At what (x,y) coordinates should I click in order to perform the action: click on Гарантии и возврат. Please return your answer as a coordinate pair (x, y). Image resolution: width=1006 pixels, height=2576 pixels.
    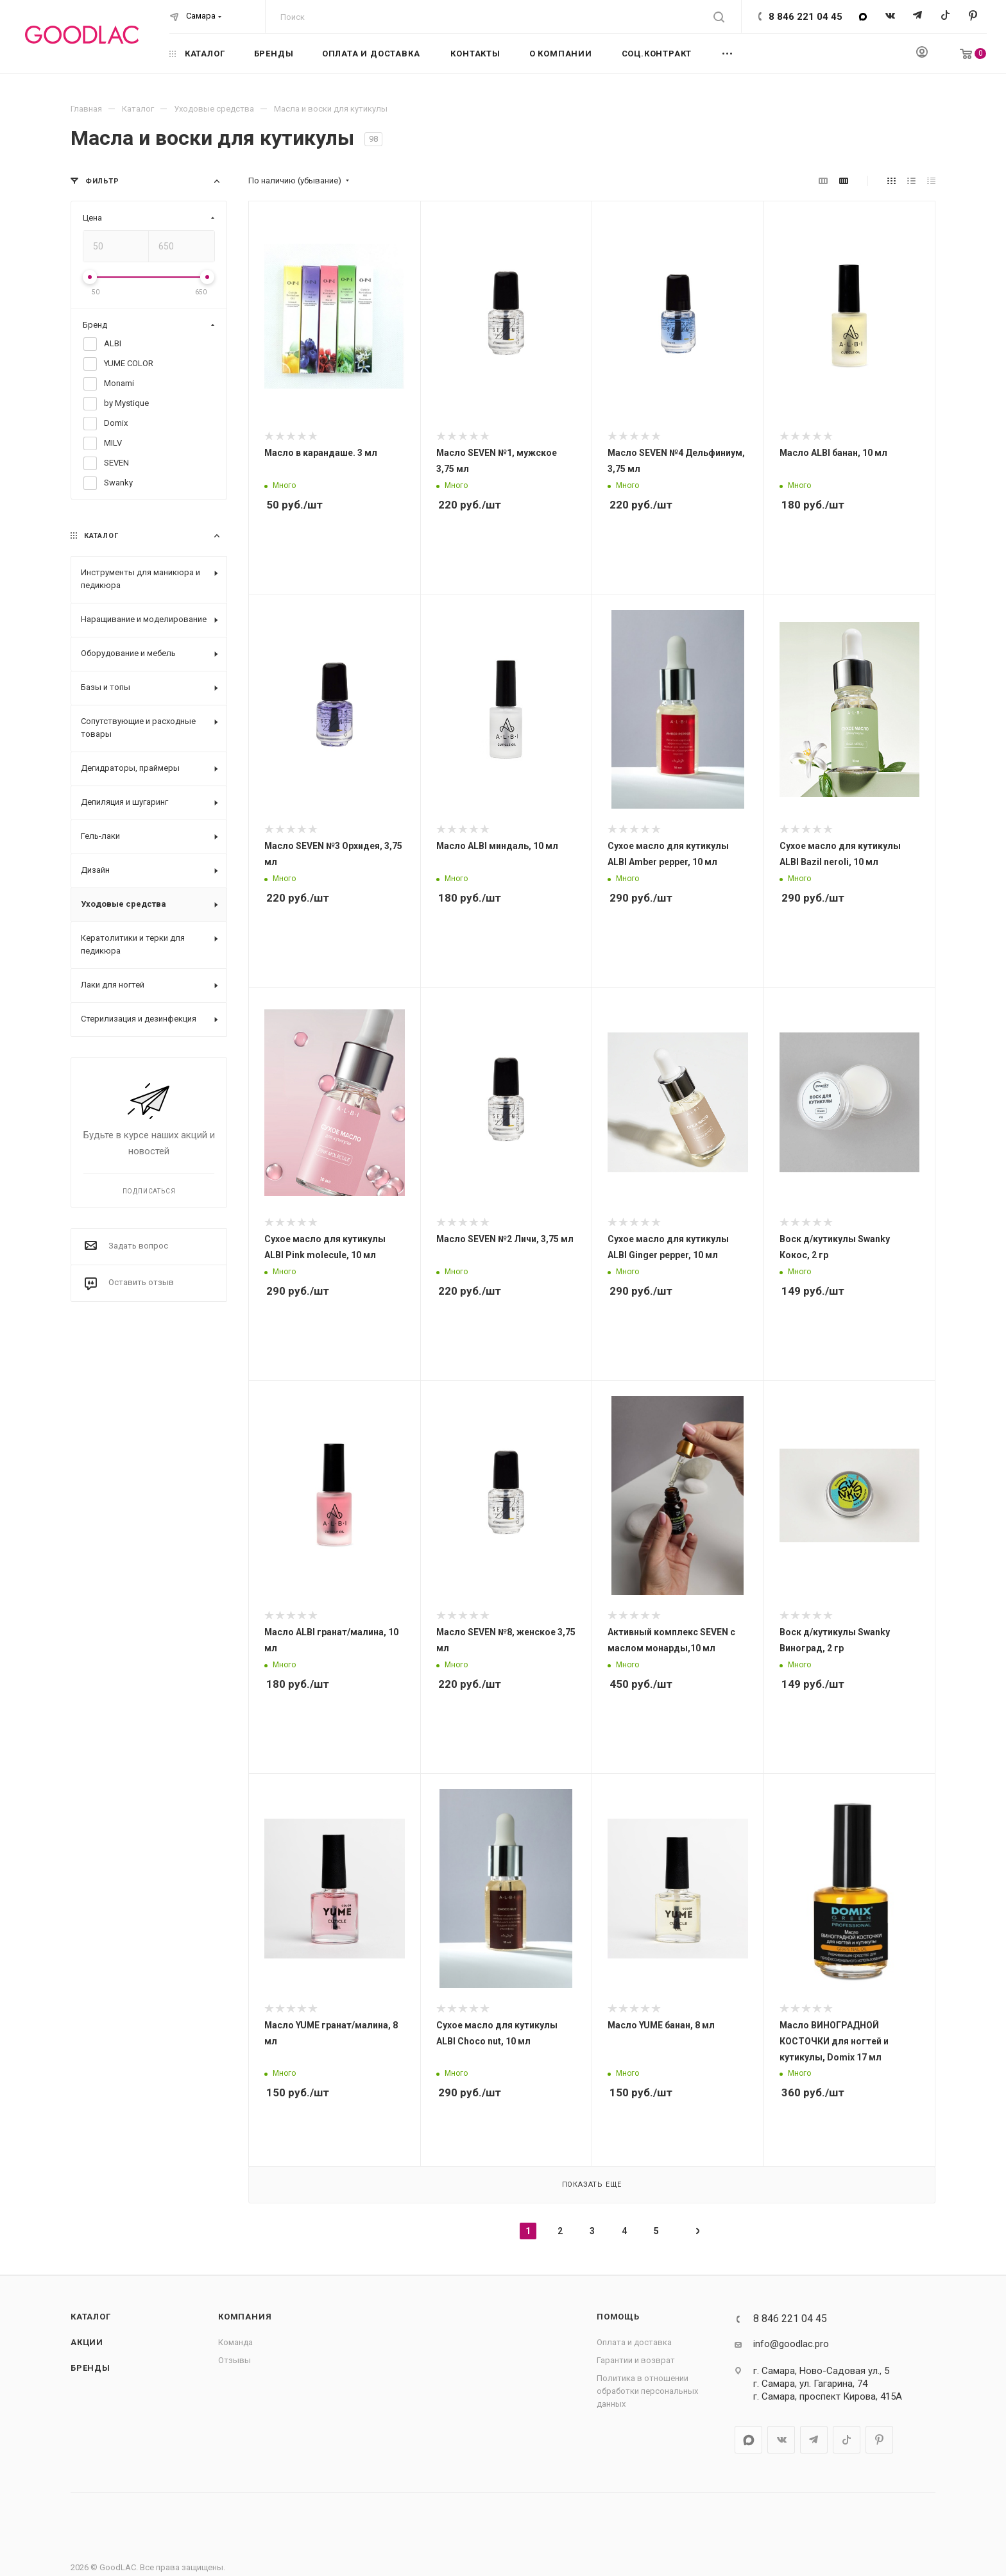
    Looking at the image, I should click on (636, 2360).